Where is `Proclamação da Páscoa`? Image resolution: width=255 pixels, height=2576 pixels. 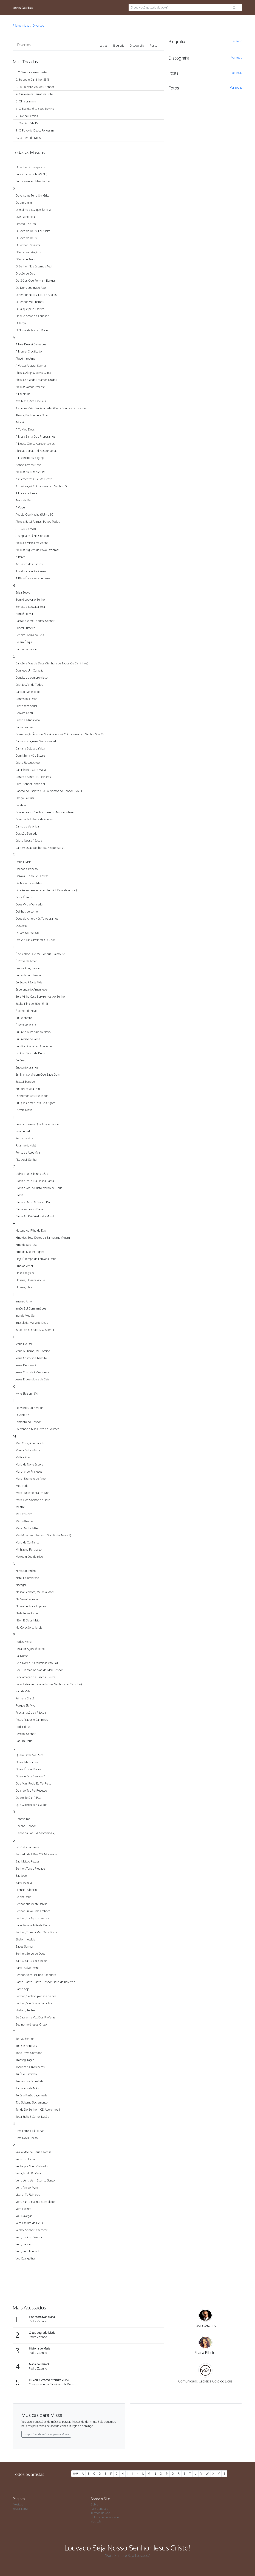
Proclamação da Páscoa is located at coordinates (31, 1712).